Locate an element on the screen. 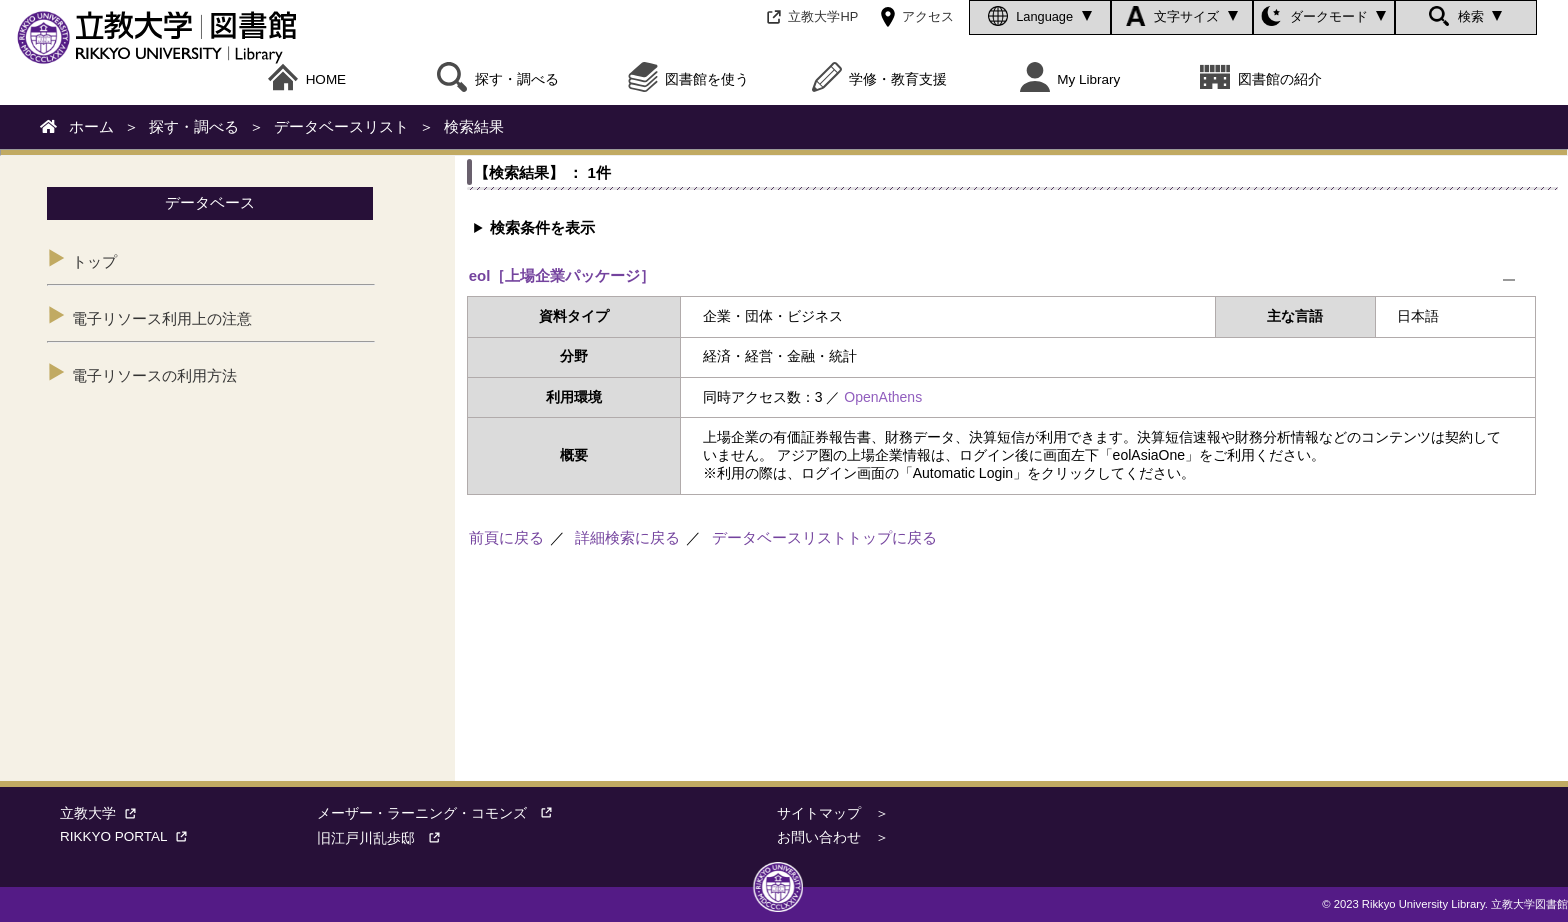  メーザー・ラーニング・コモンズ is located at coordinates (442, 813).